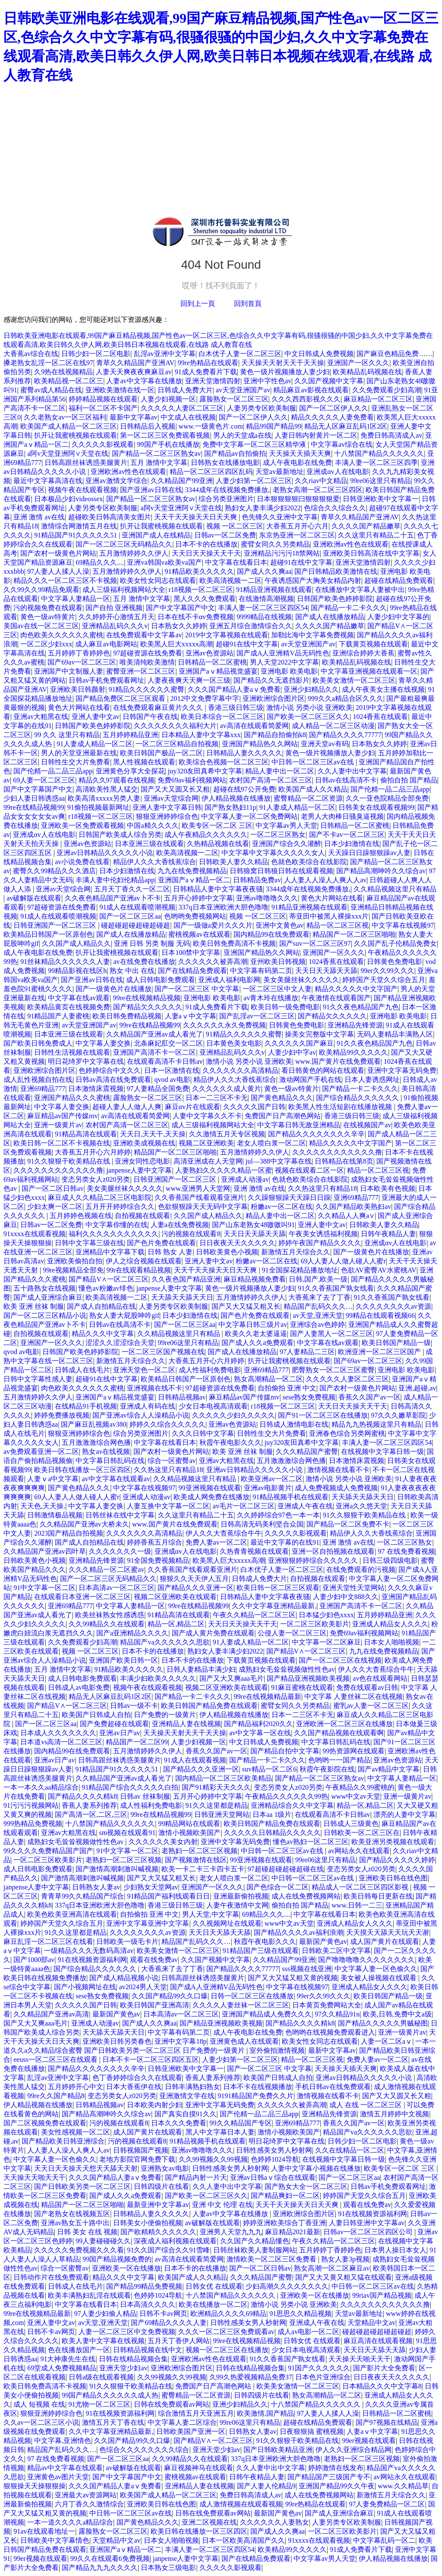 The width and height of the screenshot is (442, 2576). I want to click on 97久久精品91n, so click(337, 2014).